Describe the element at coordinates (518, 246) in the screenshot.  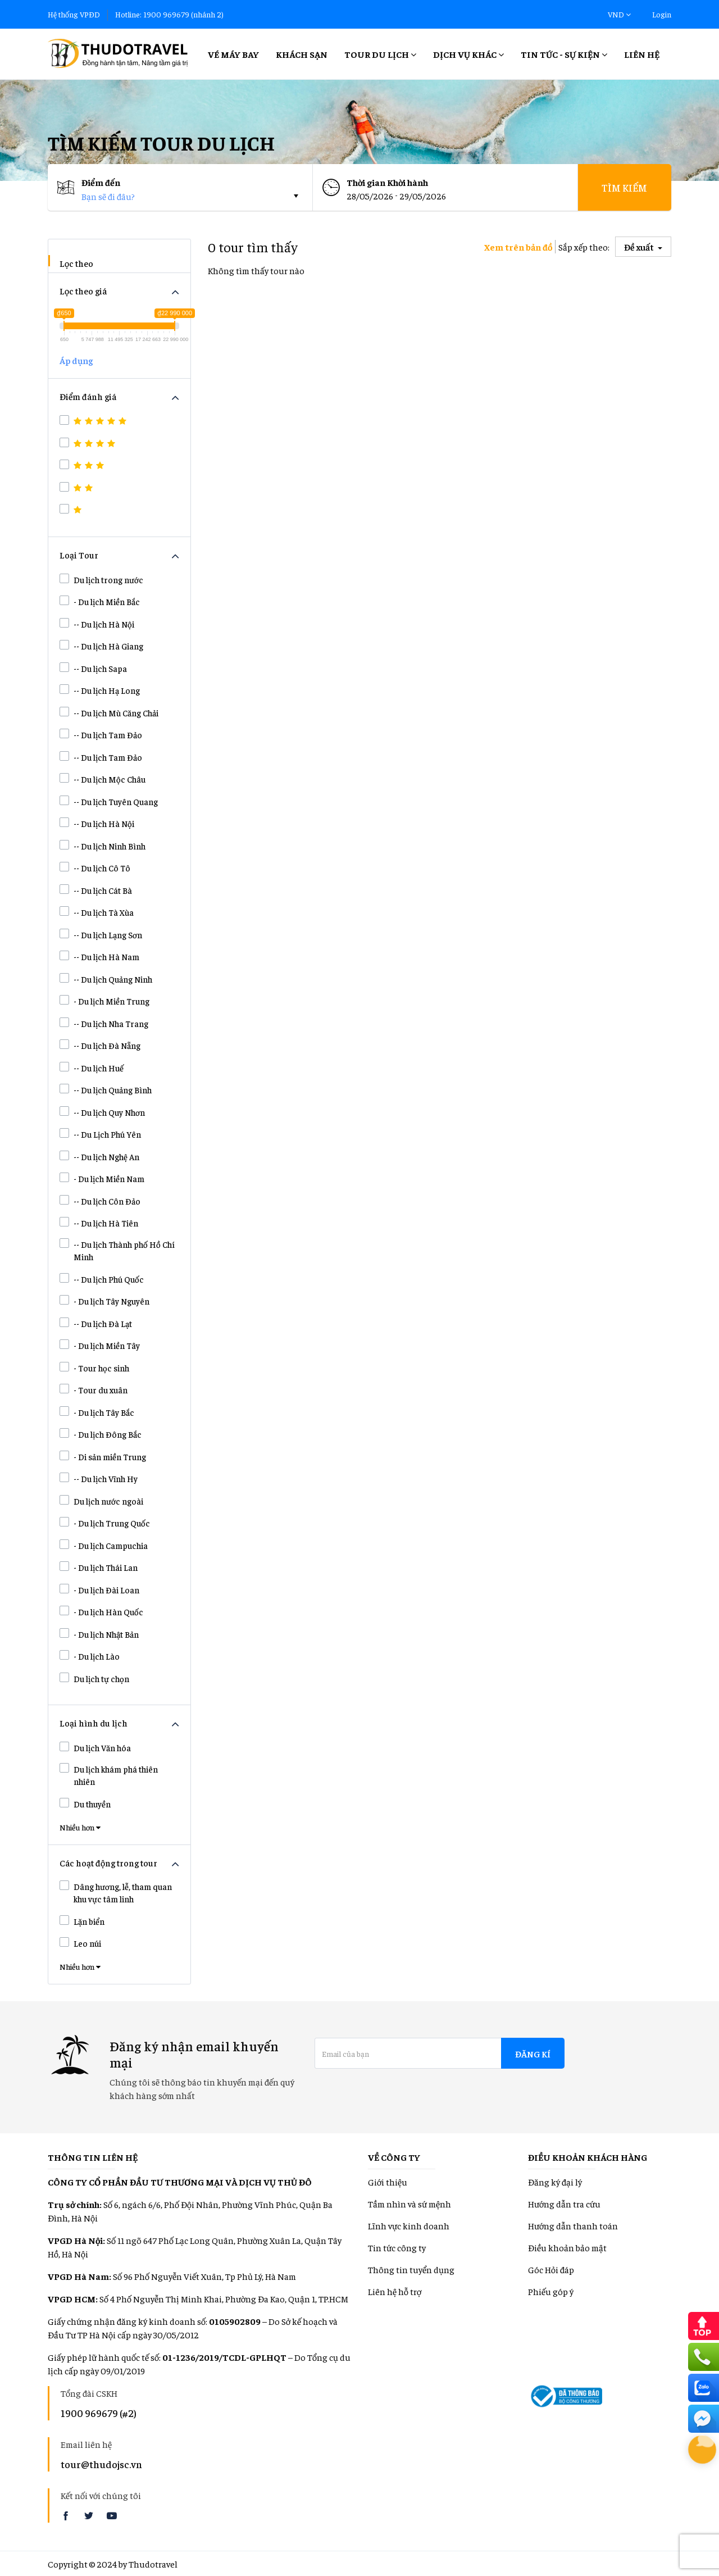
I see `Xem trên bản đồ` at that location.